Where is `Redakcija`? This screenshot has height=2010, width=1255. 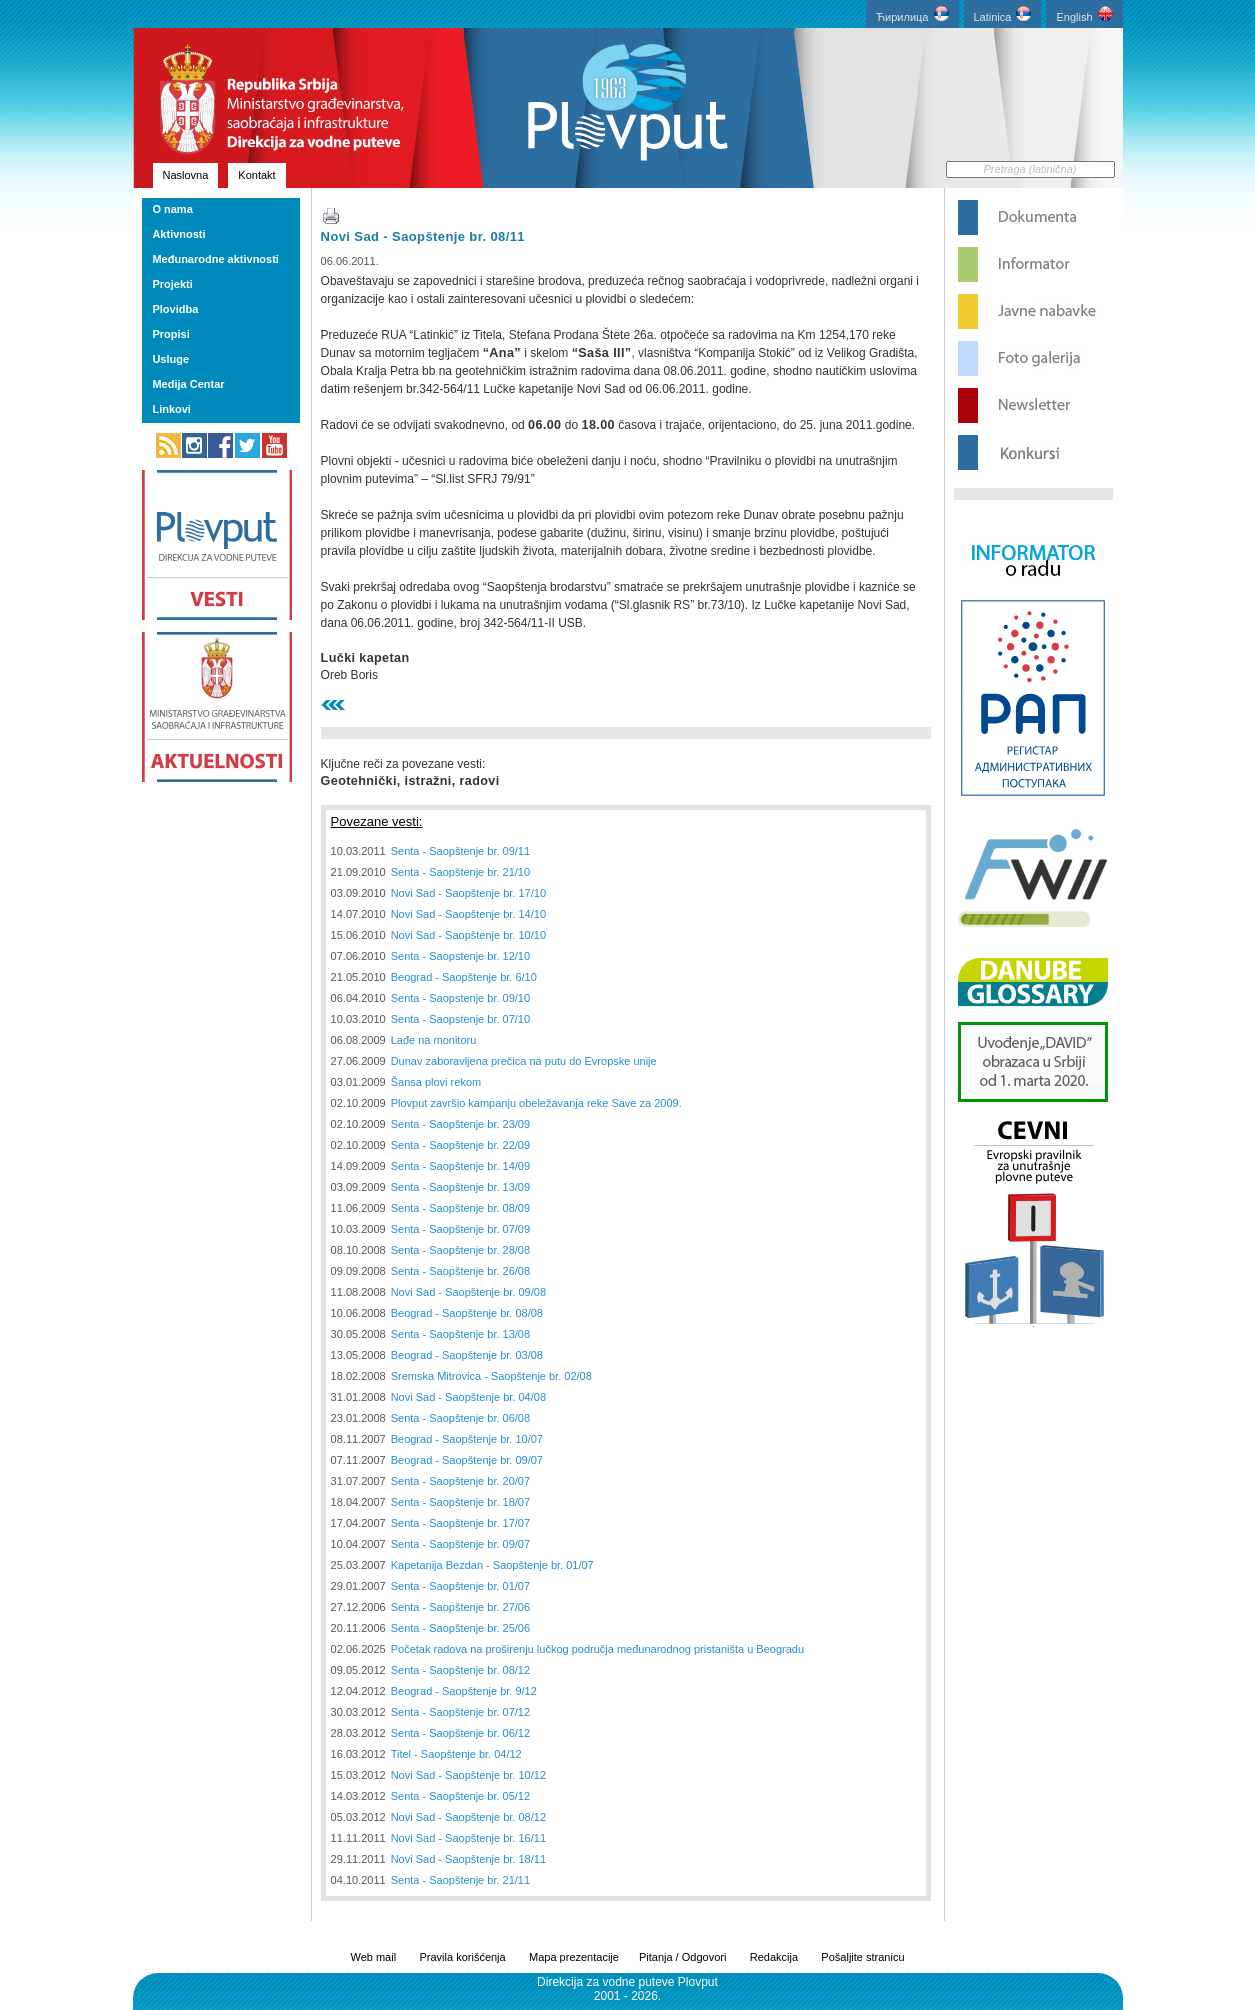 Redakcija is located at coordinates (774, 1957).